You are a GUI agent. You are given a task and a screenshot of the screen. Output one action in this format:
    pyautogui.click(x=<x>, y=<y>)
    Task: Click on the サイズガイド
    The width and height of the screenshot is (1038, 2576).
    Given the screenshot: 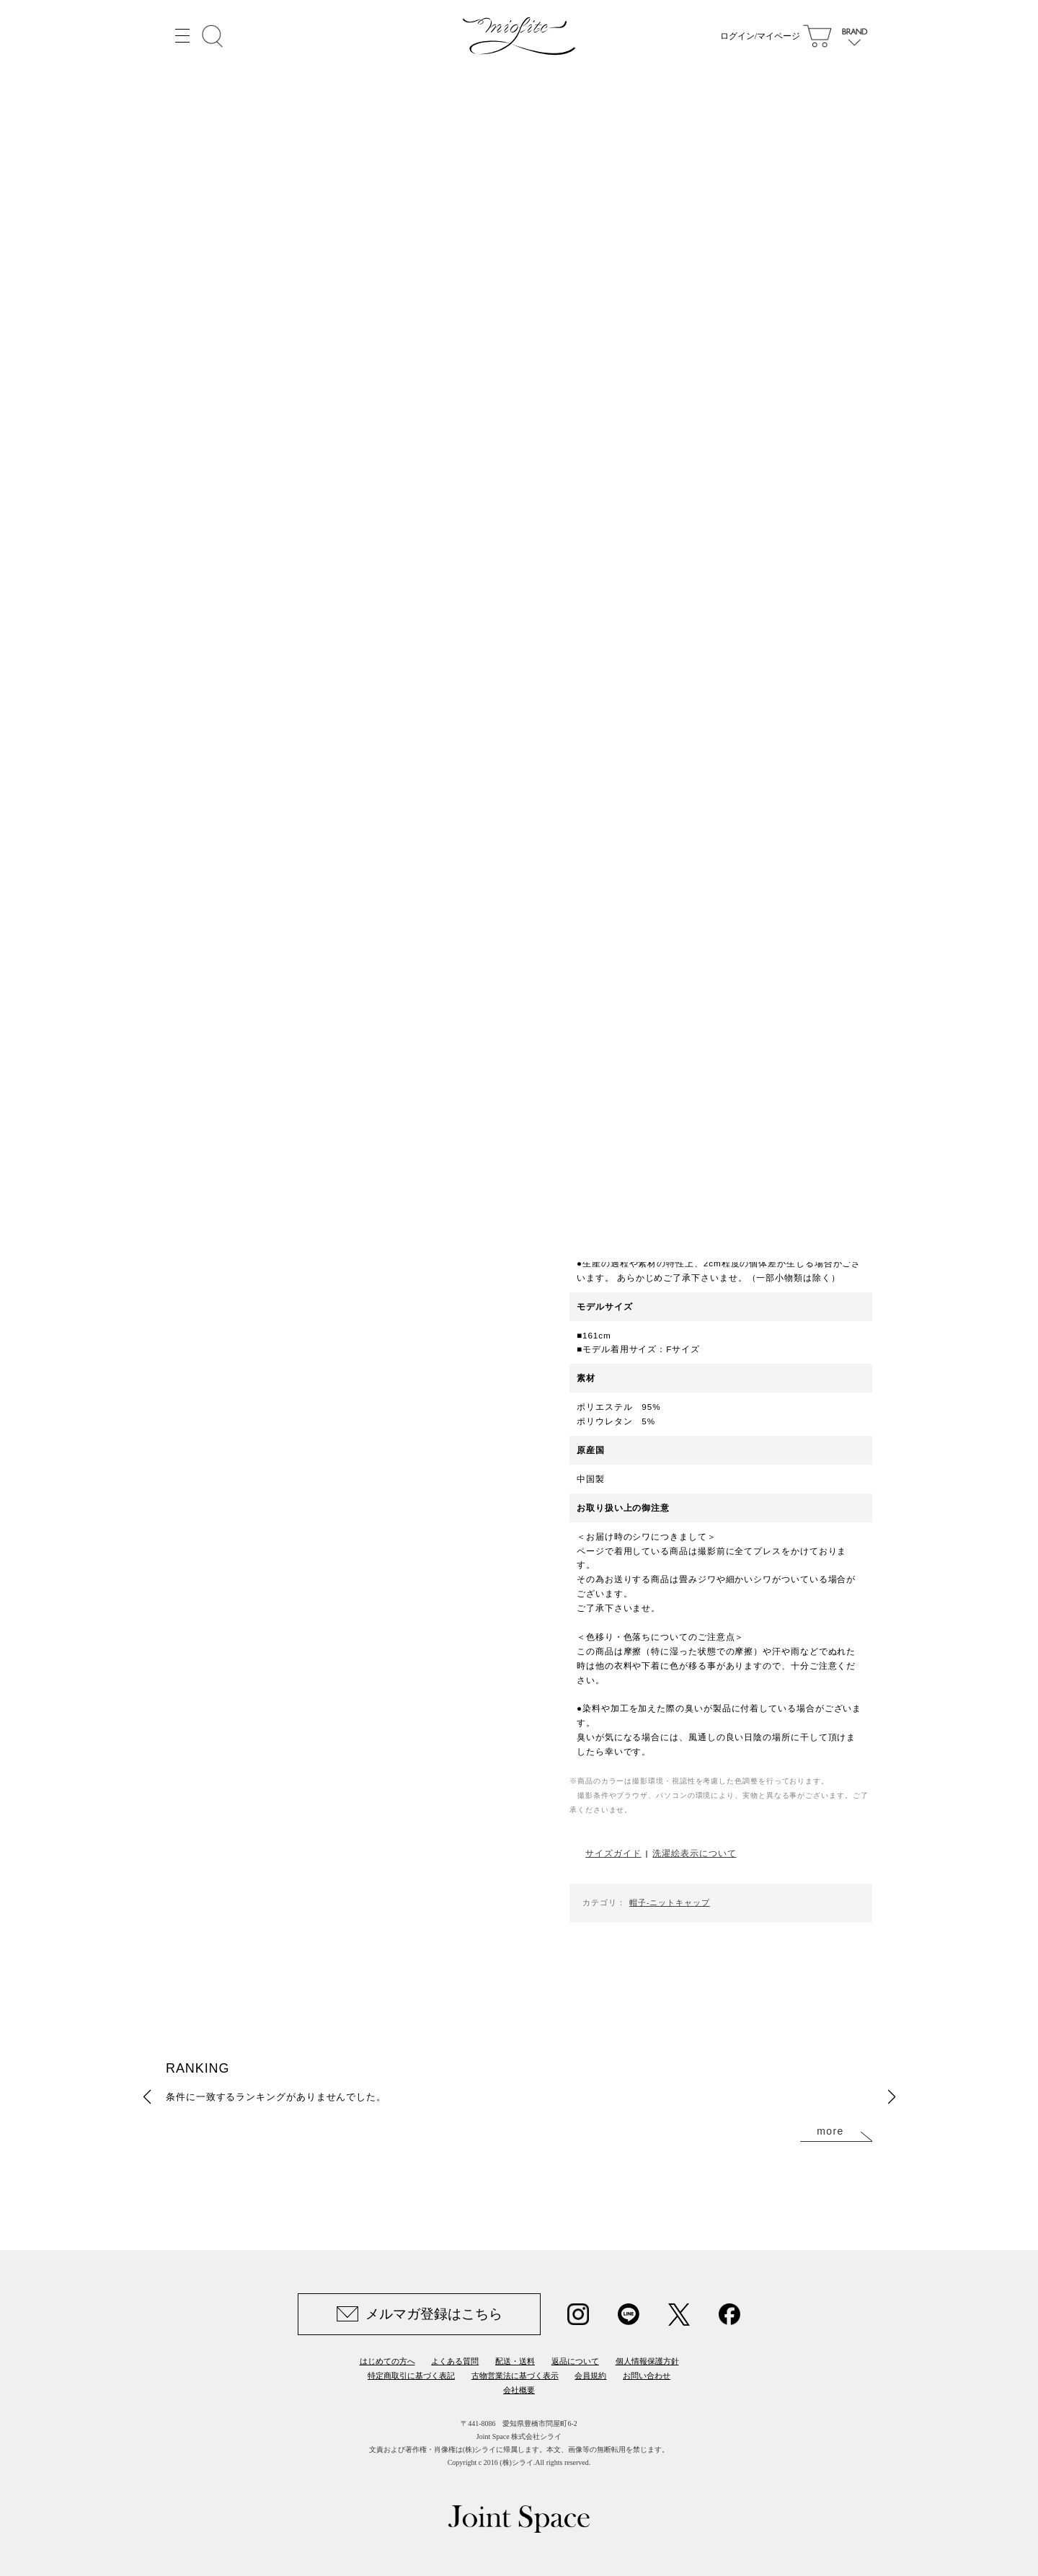 What is the action you would take?
    pyautogui.click(x=613, y=1853)
    